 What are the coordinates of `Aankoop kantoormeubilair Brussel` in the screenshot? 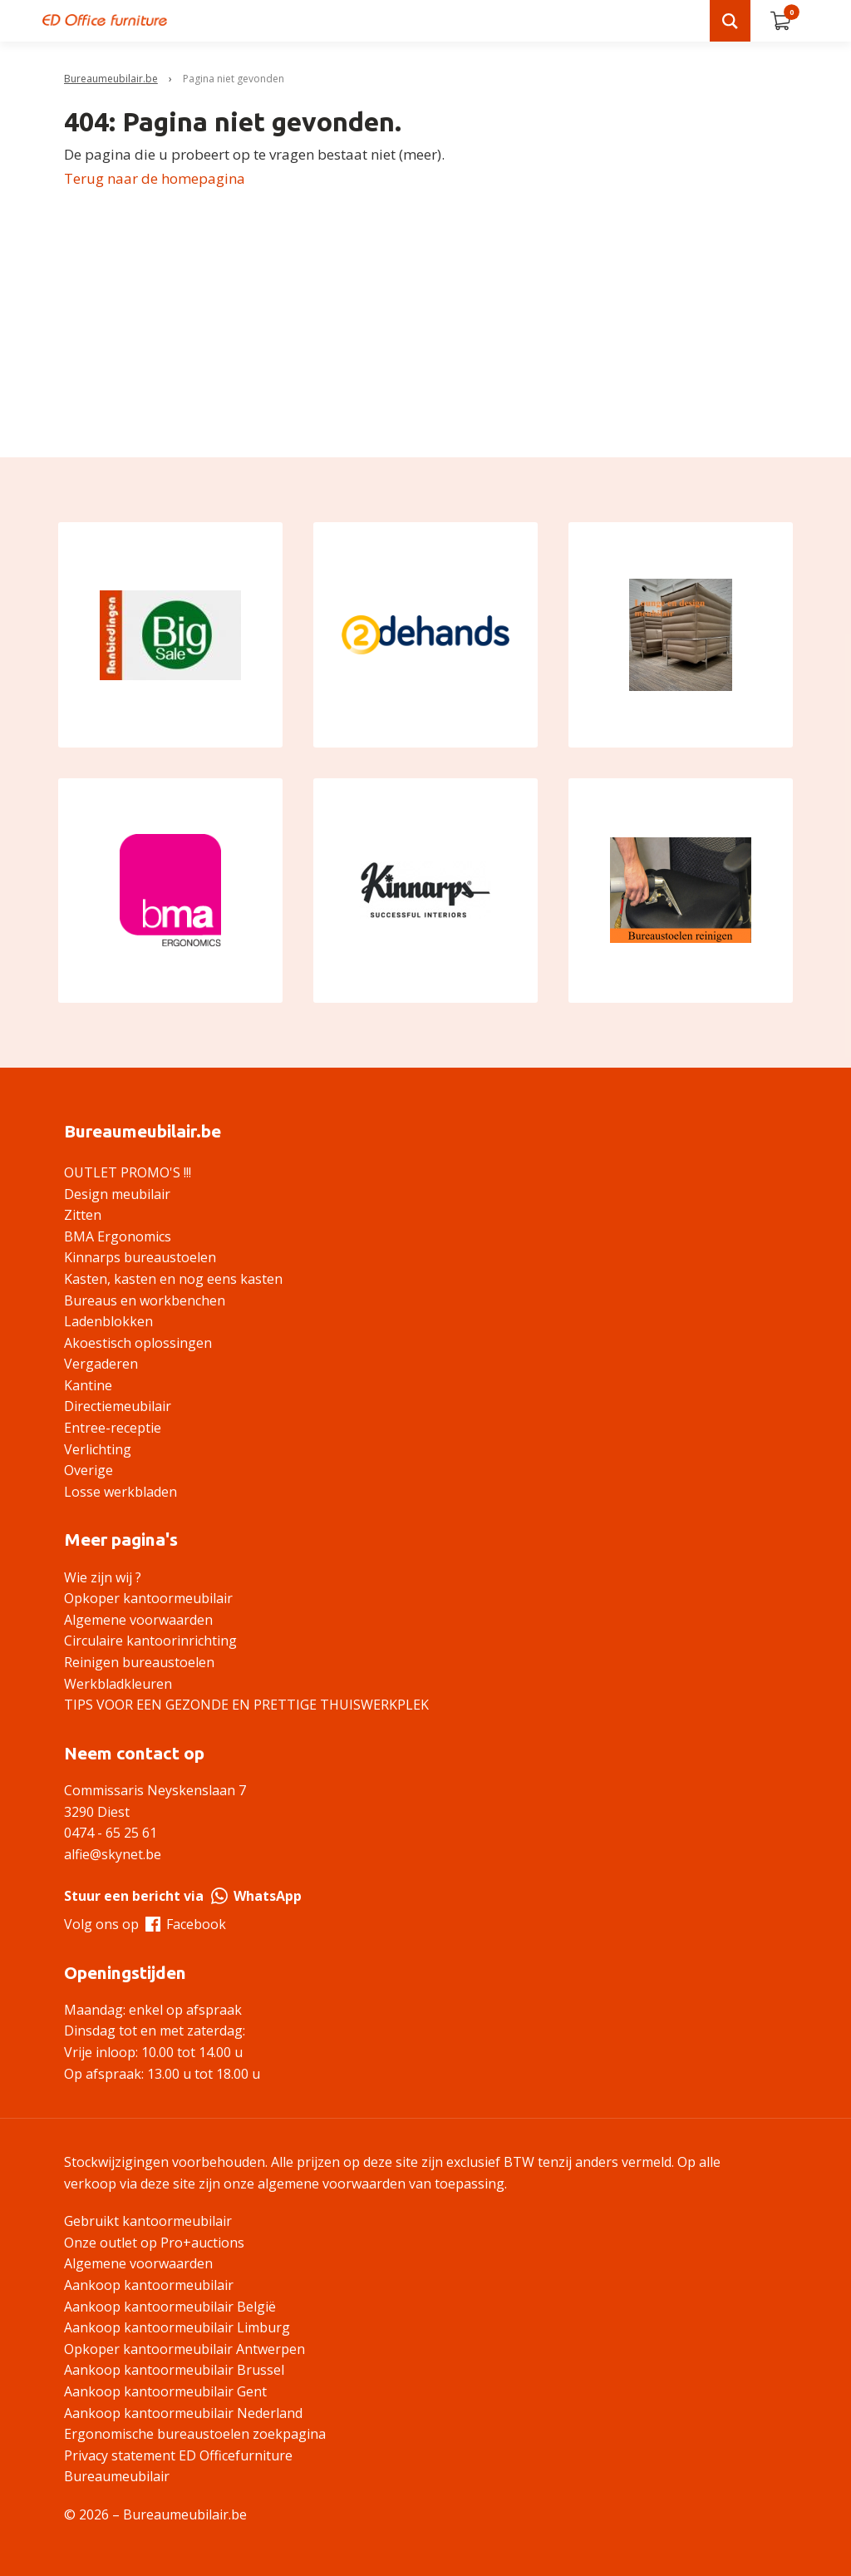 It's located at (174, 2370).